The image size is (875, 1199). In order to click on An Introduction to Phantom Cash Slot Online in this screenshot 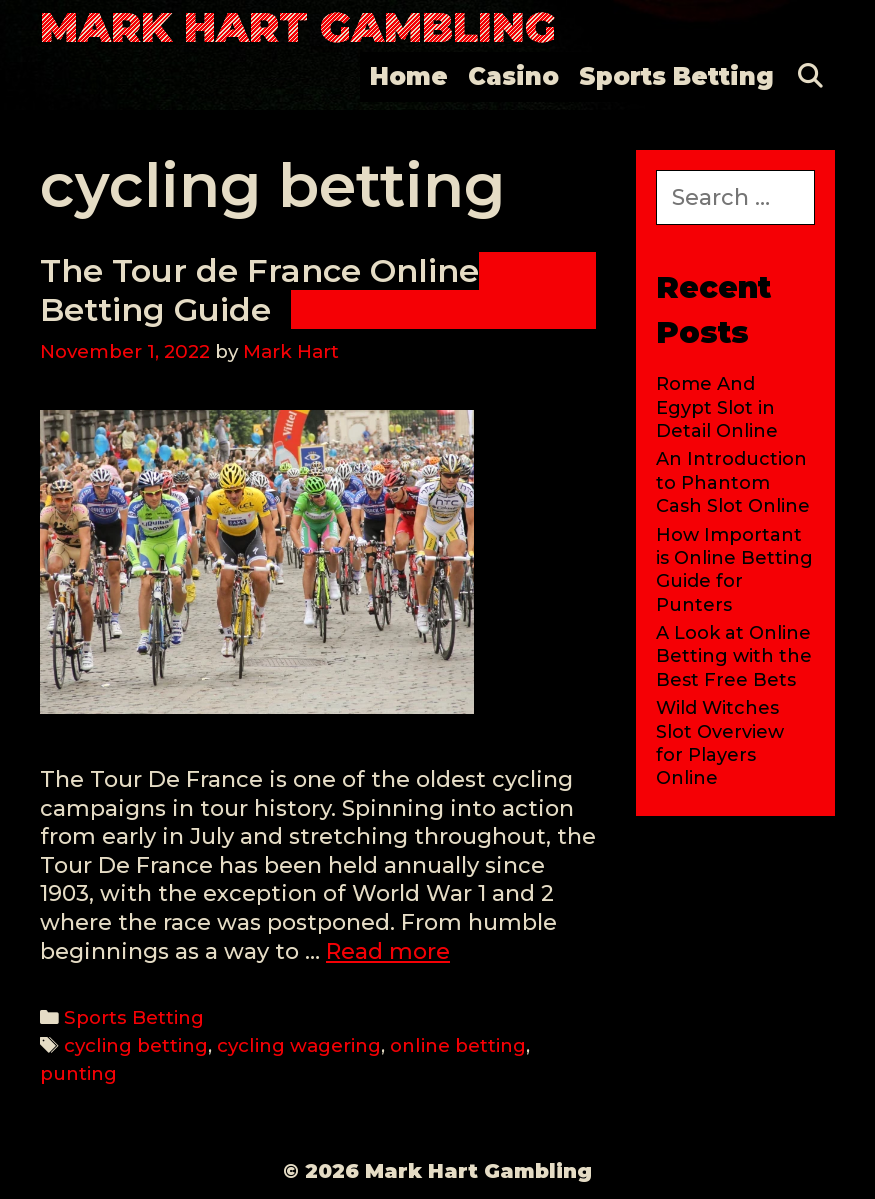, I will do `click(733, 482)`.